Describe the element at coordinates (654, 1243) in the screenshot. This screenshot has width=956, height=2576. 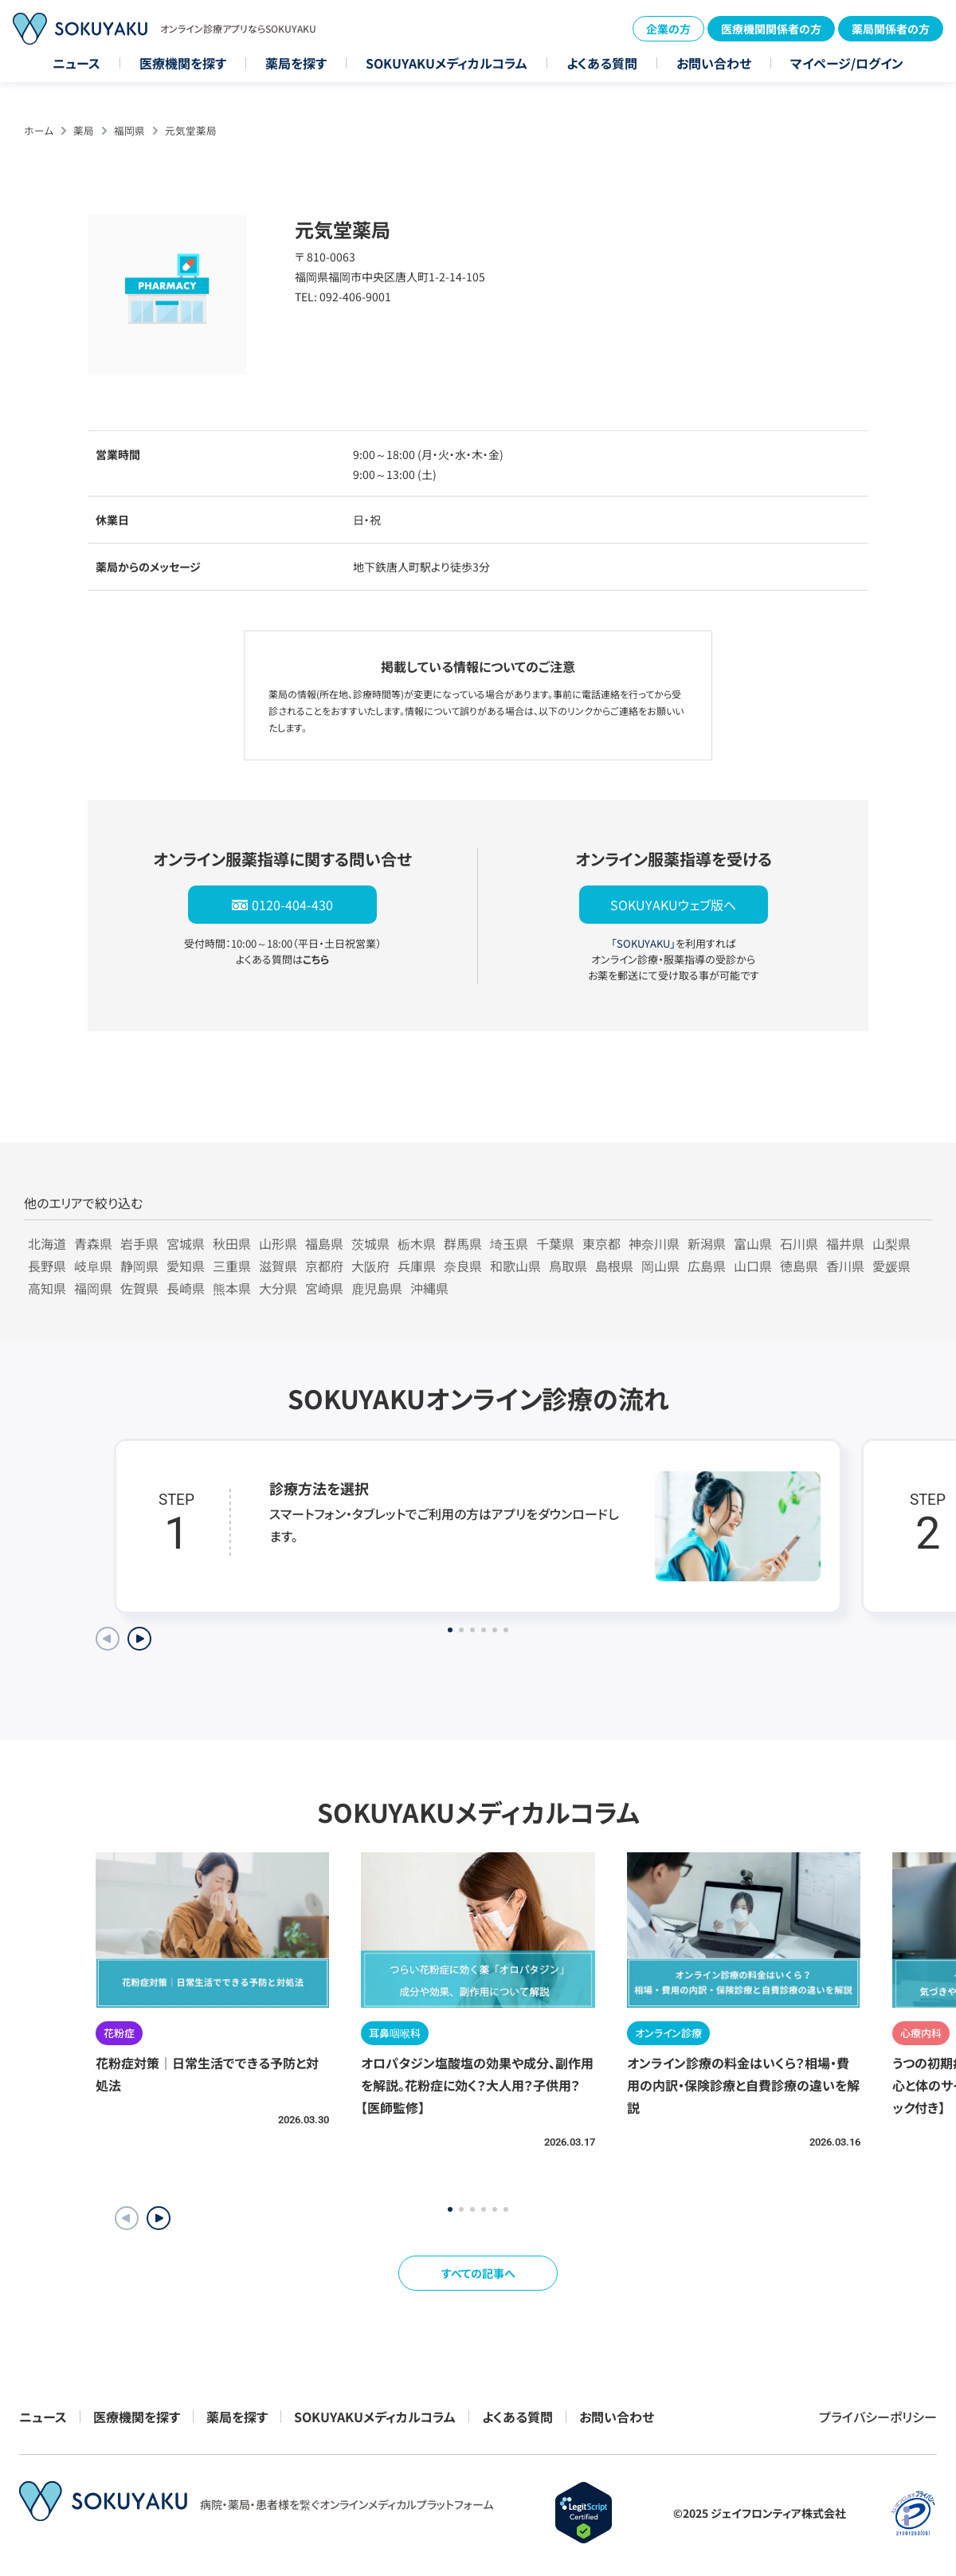
I see `神奈川県` at that location.